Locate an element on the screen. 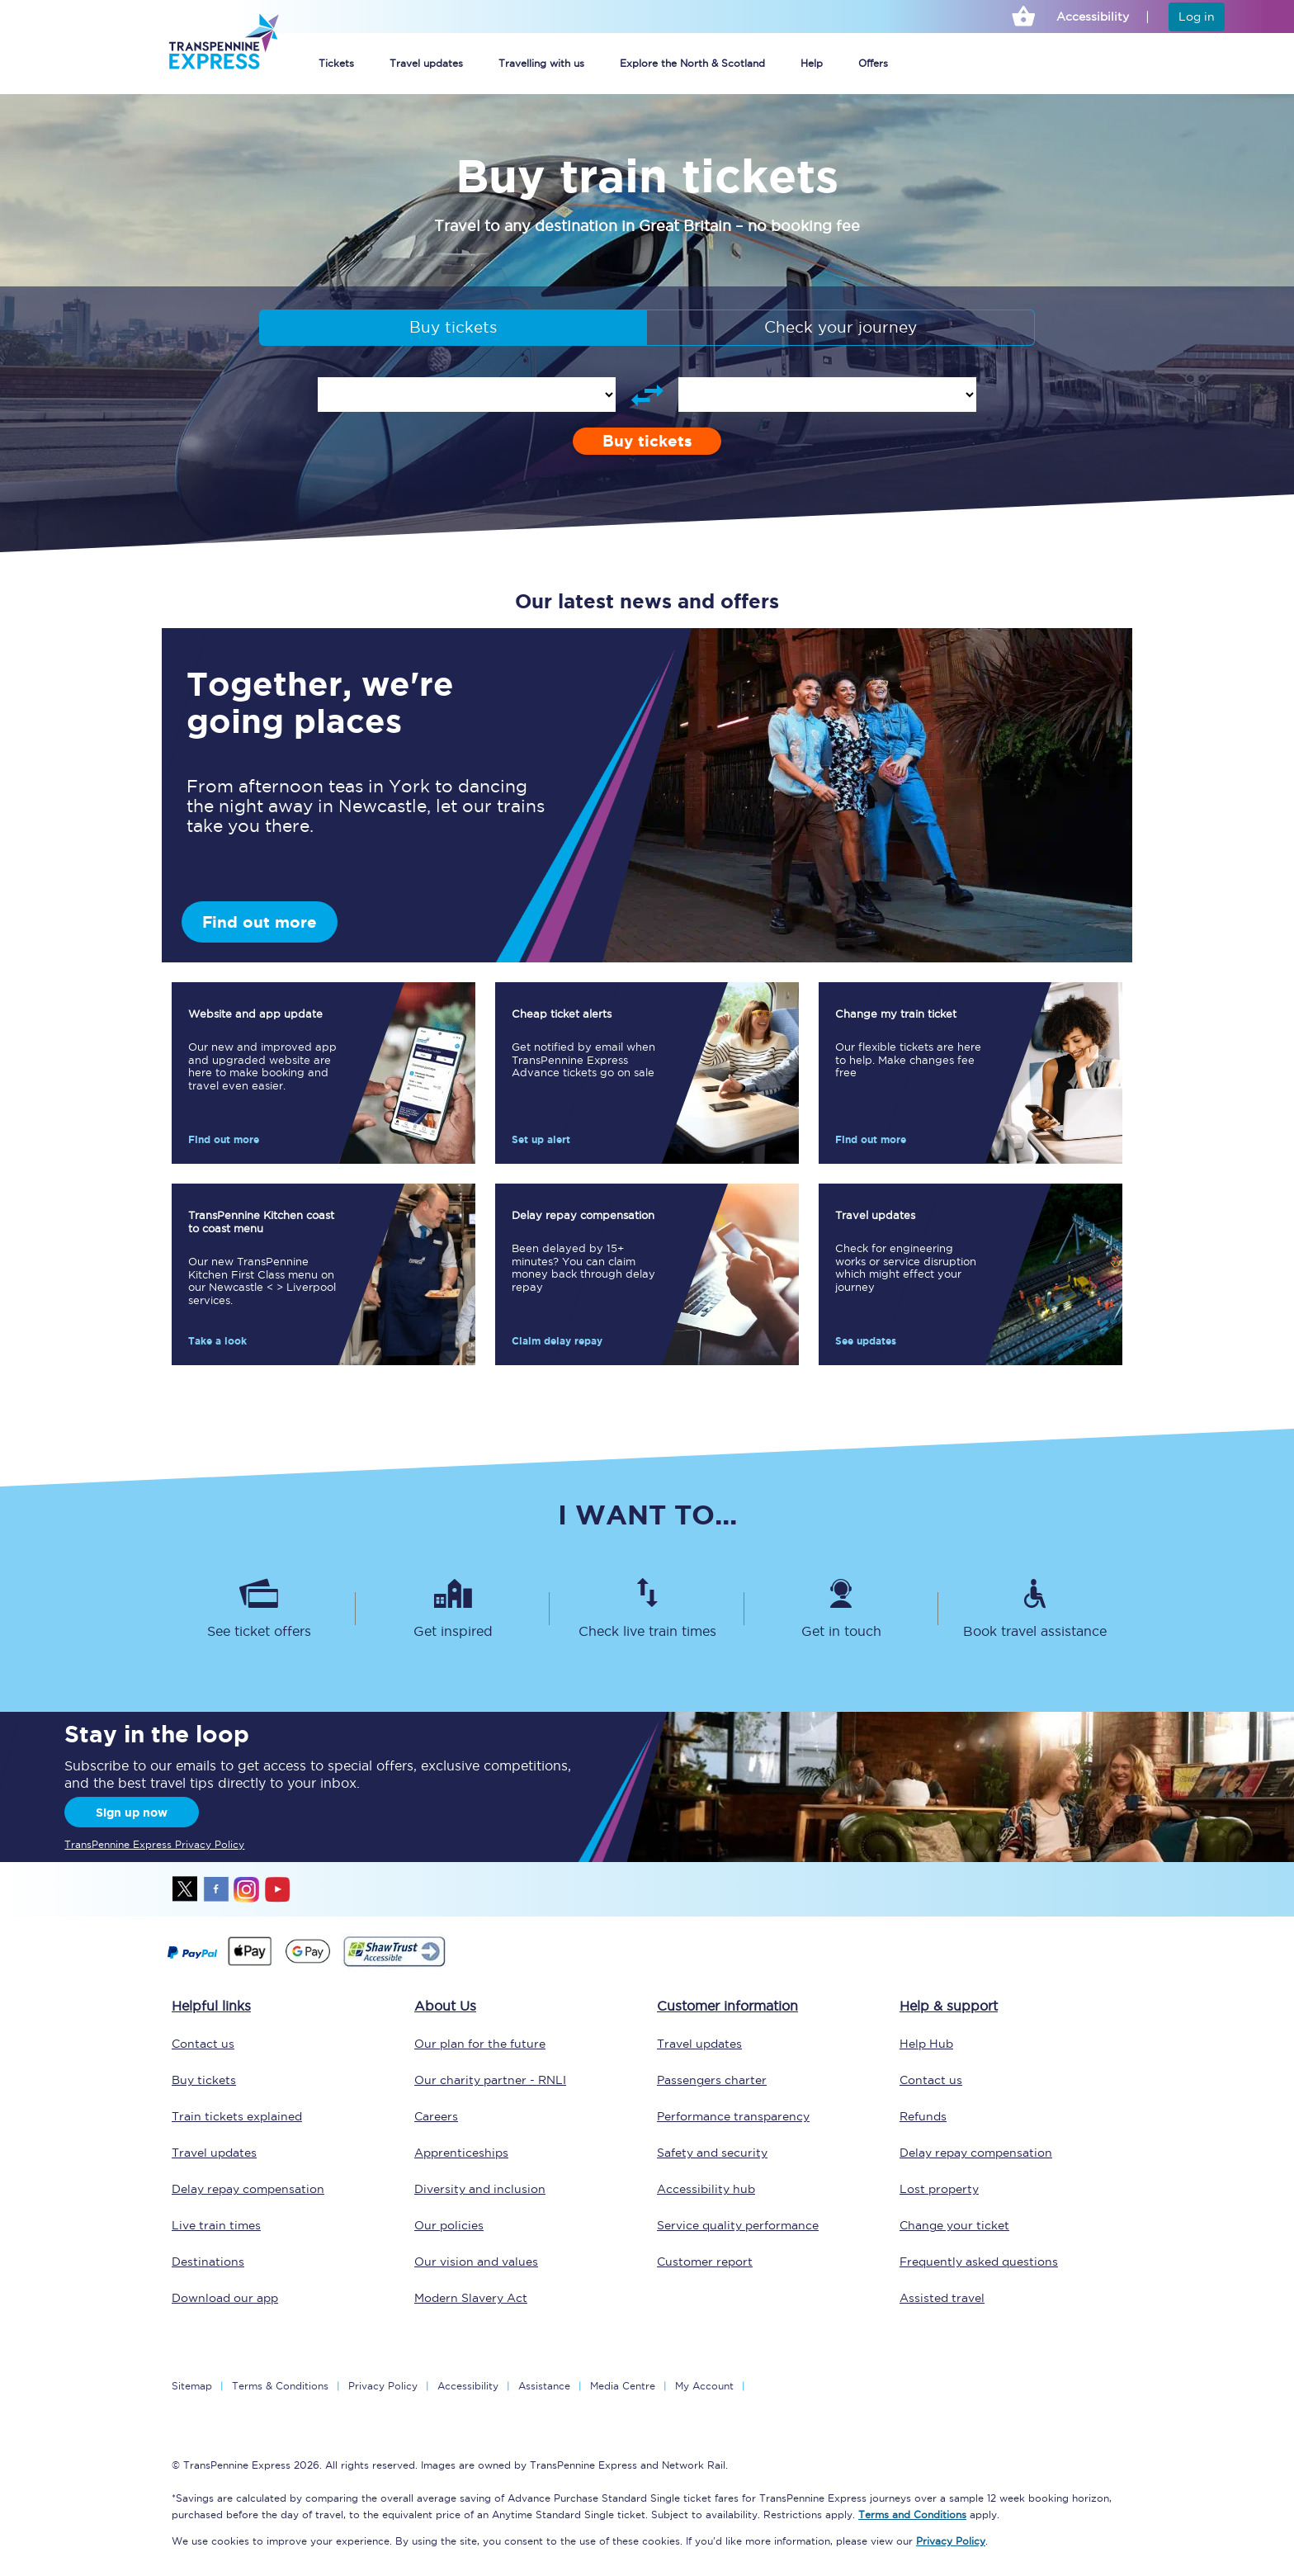  Careers is located at coordinates (436, 2116).